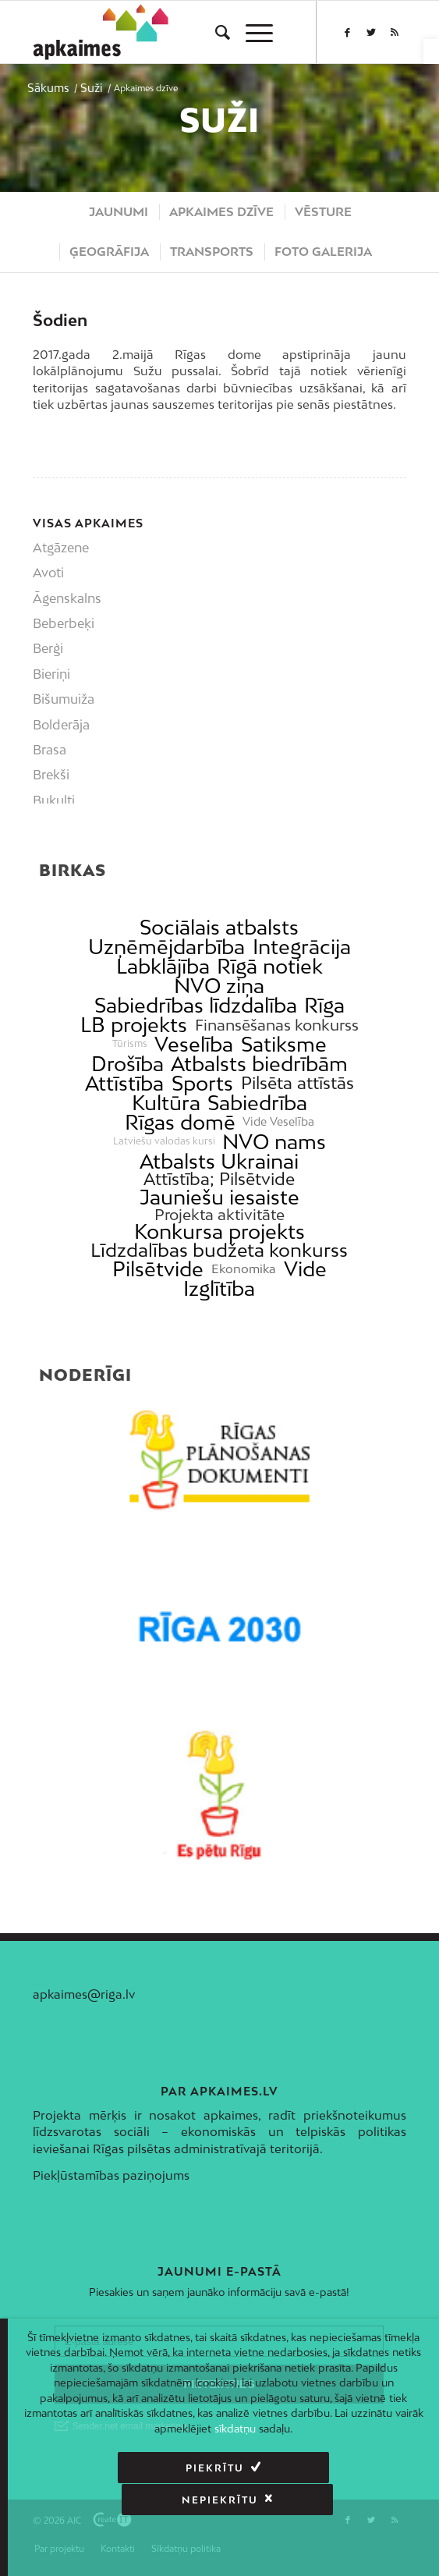  Describe the element at coordinates (219, 1179) in the screenshot. I see `Attīstība; Pilsētvide [link]` at that location.